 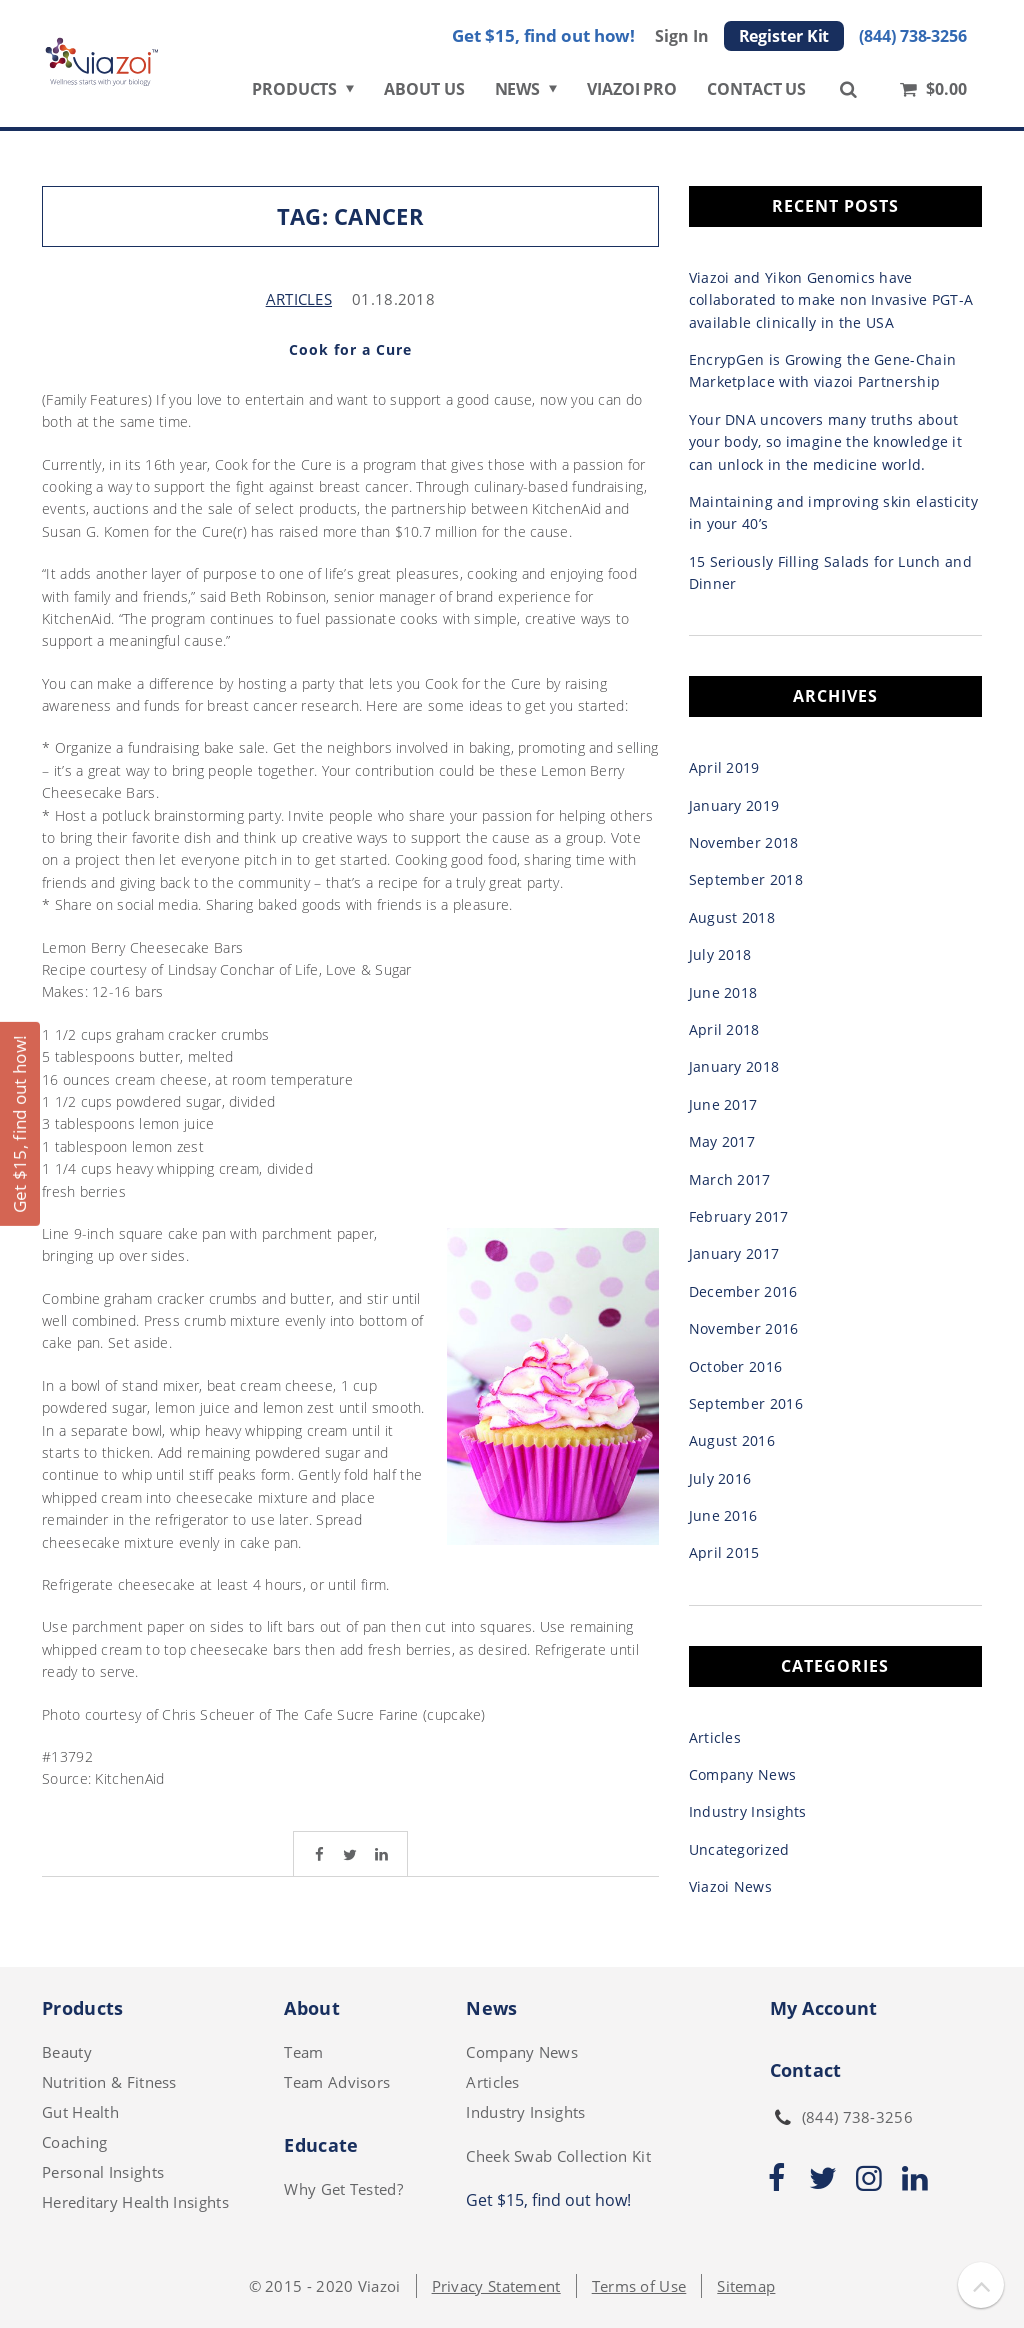 I want to click on Company News, so click(x=743, y=1774).